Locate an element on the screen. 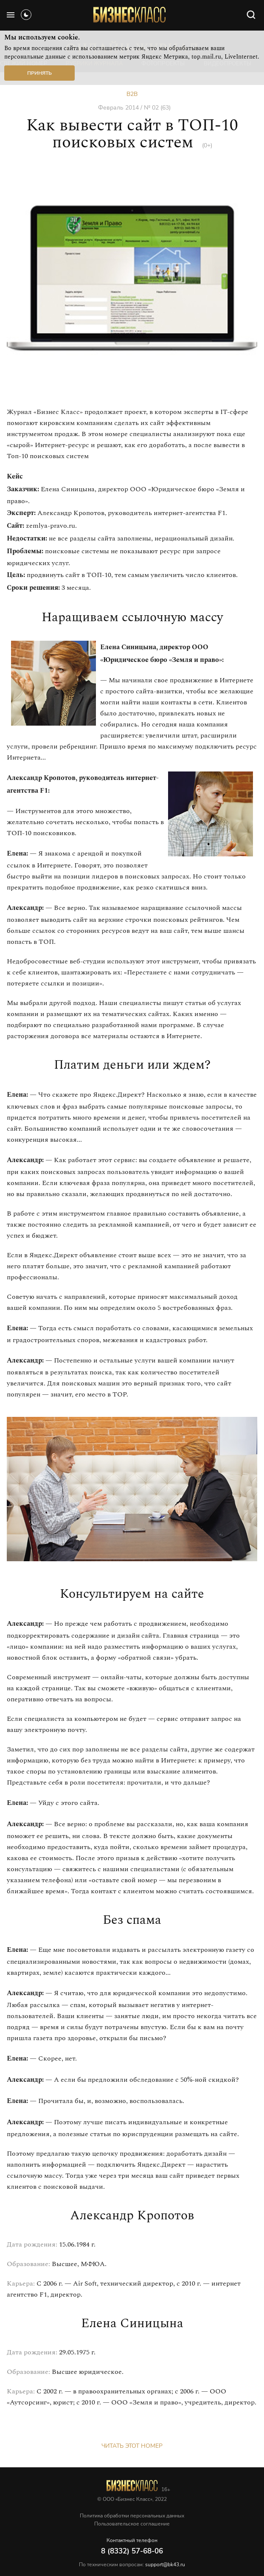 Image resolution: width=264 pixels, height=2576 pixels. По техническим вопросам: is located at coordinates (132, 2564).